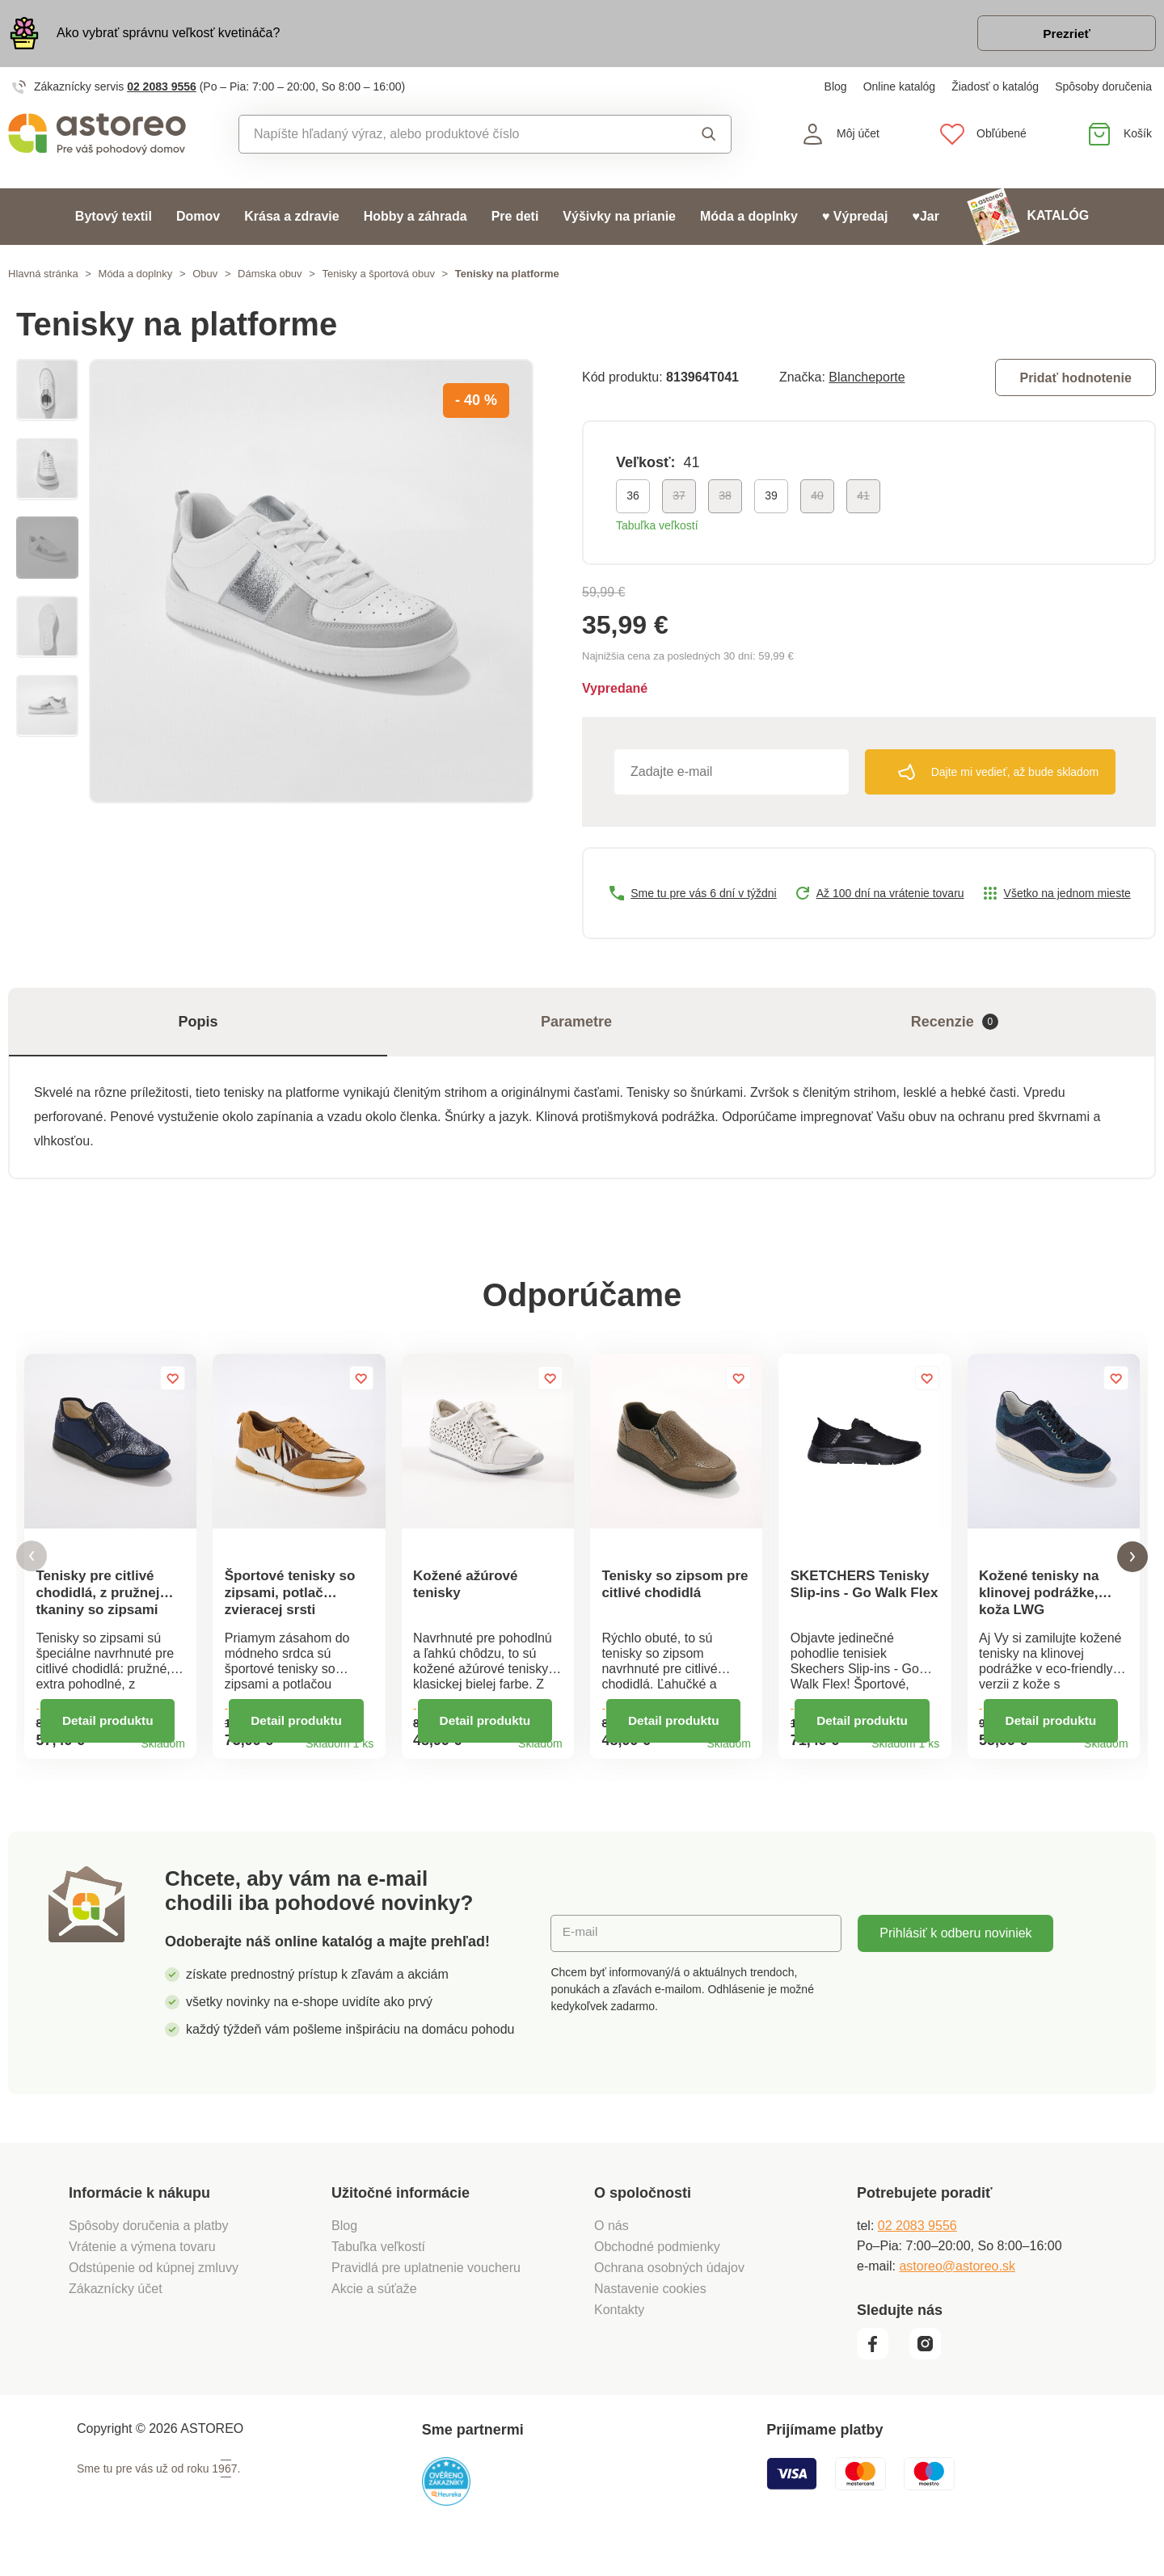  What do you see at coordinates (204, 276) in the screenshot?
I see `Obuv` at bounding box center [204, 276].